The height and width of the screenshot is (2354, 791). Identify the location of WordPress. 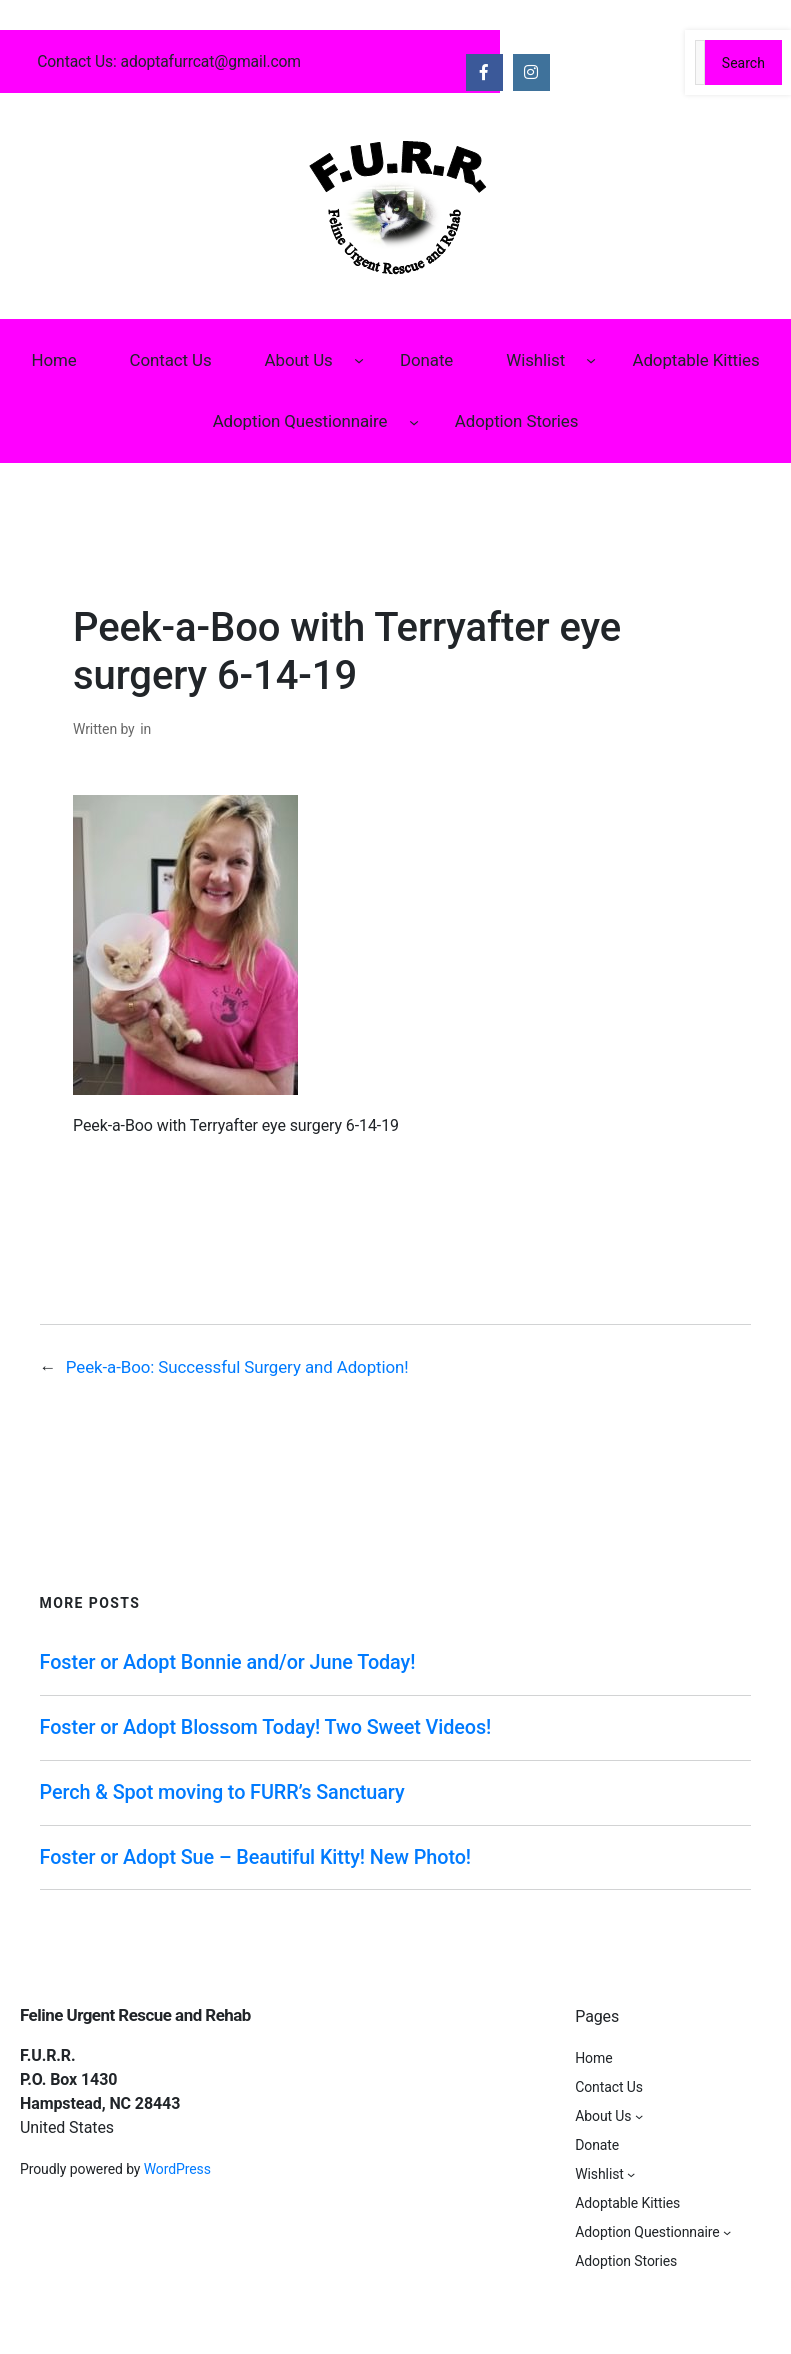
(177, 2169).